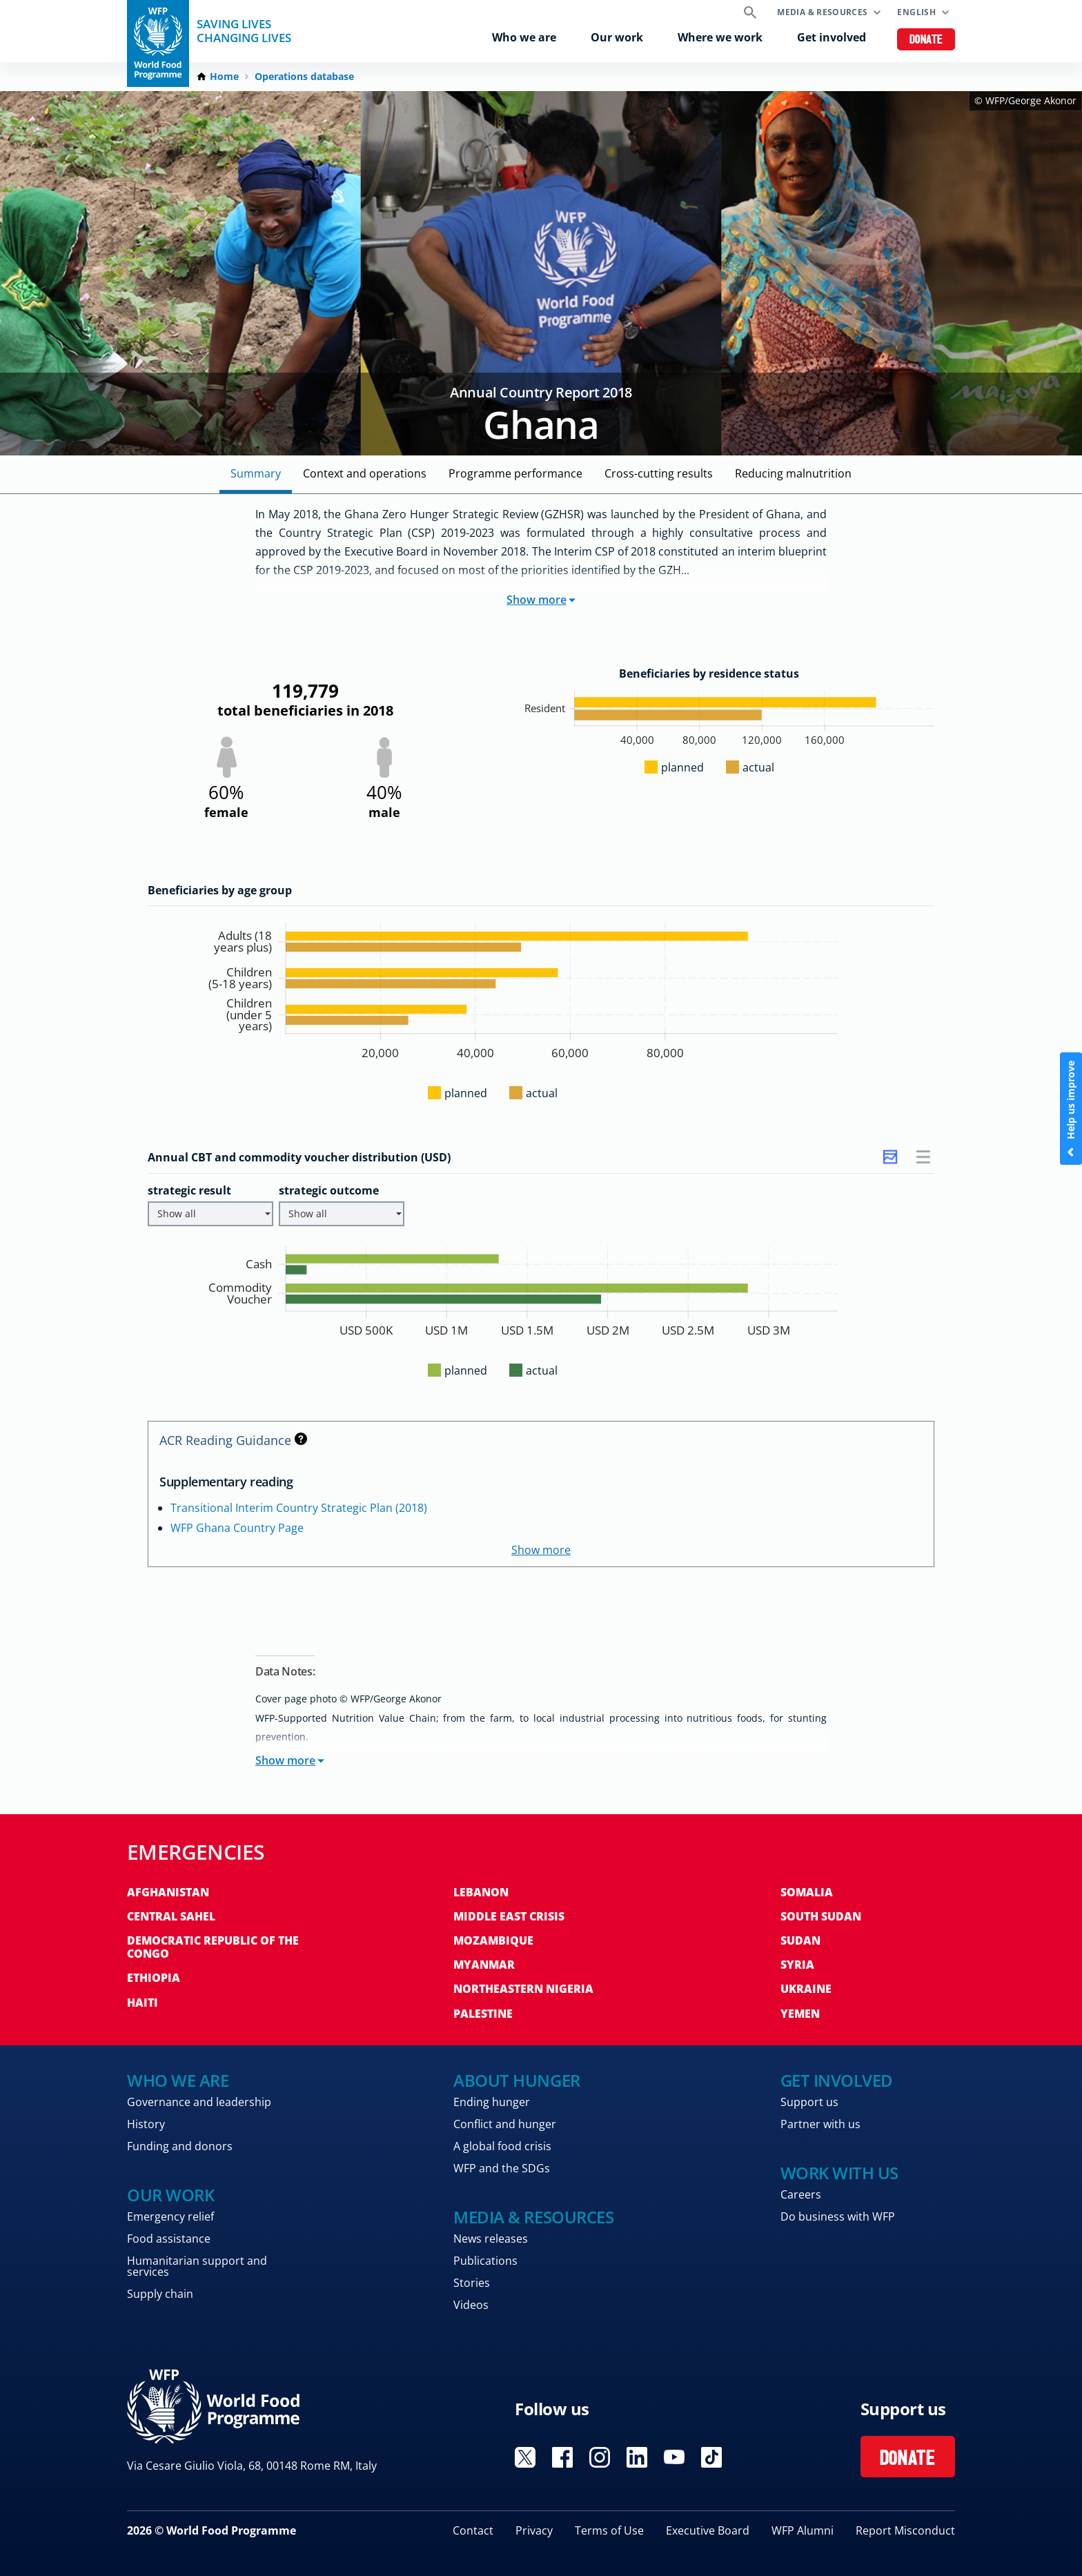 The width and height of the screenshot is (1082, 2576). Describe the element at coordinates (806, 1892) in the screenshot. I see `Somalia` at that location.